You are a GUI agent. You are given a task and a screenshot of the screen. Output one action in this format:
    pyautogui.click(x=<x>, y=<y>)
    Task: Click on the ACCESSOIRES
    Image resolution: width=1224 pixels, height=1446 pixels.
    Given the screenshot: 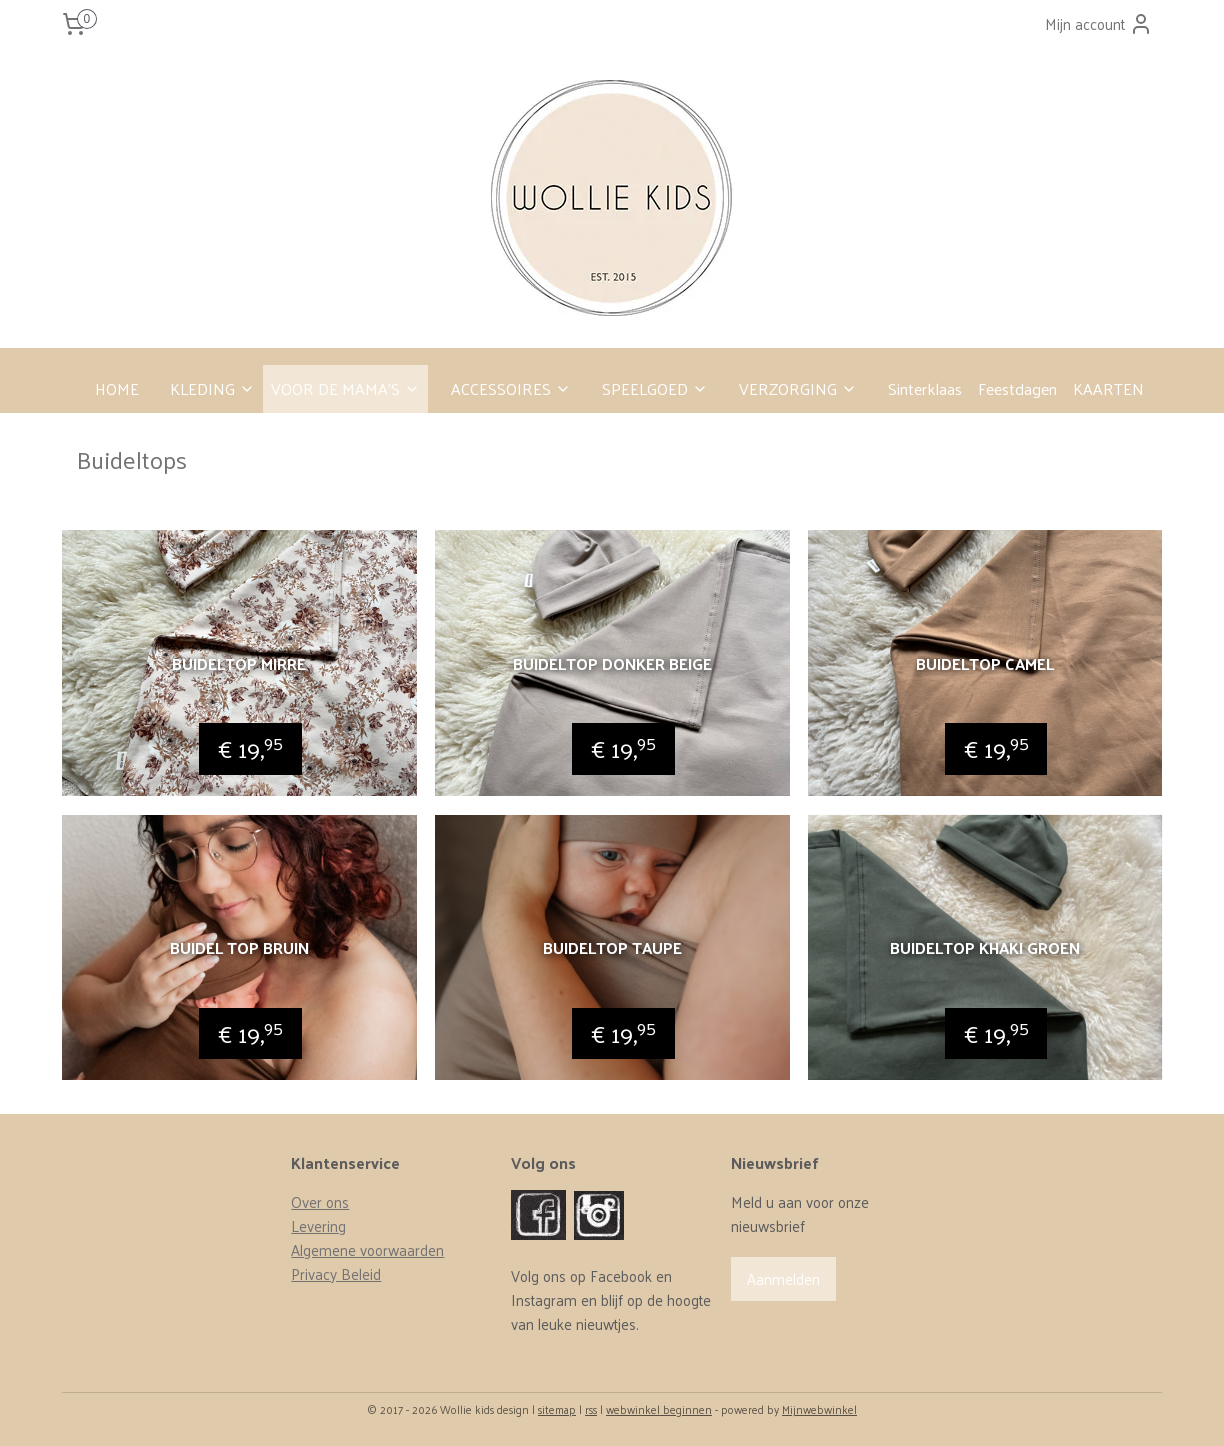 What is the action you would take?
    pyautogui.click(x=511, y=388)
    